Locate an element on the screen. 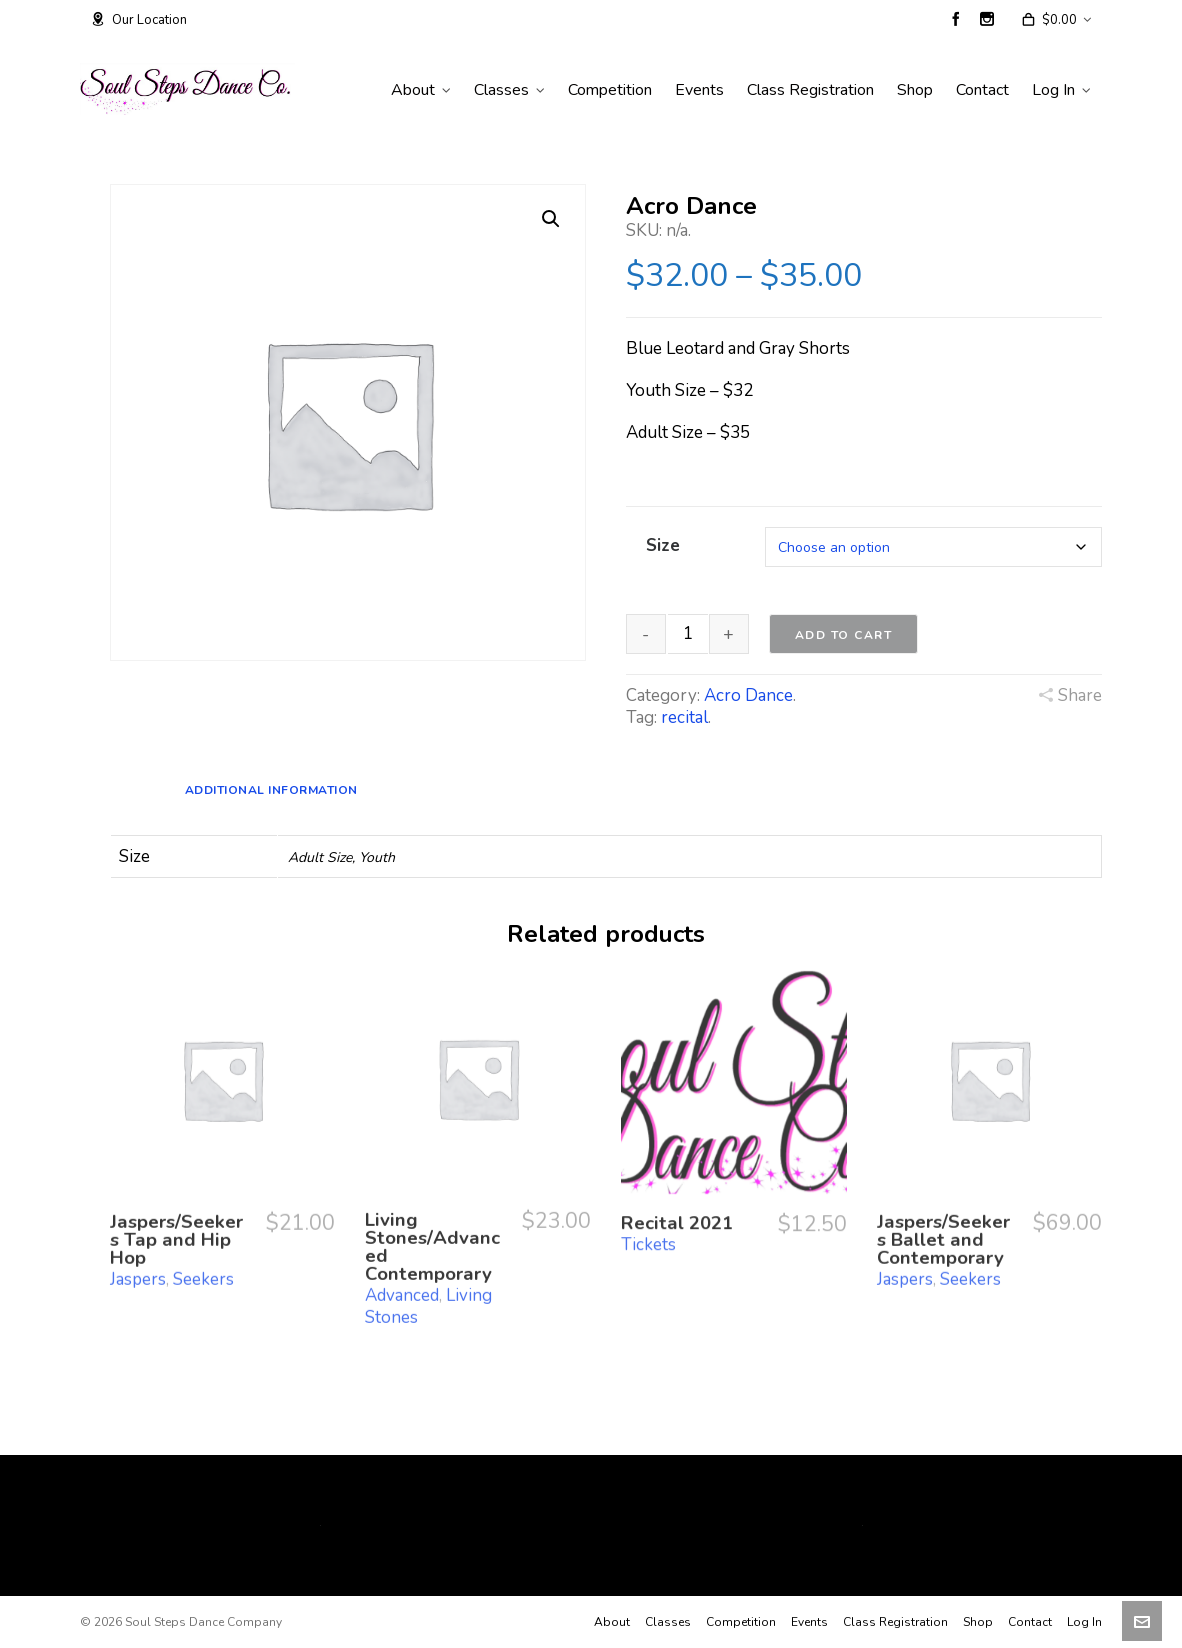  About is located at coordinates (612, 1622).